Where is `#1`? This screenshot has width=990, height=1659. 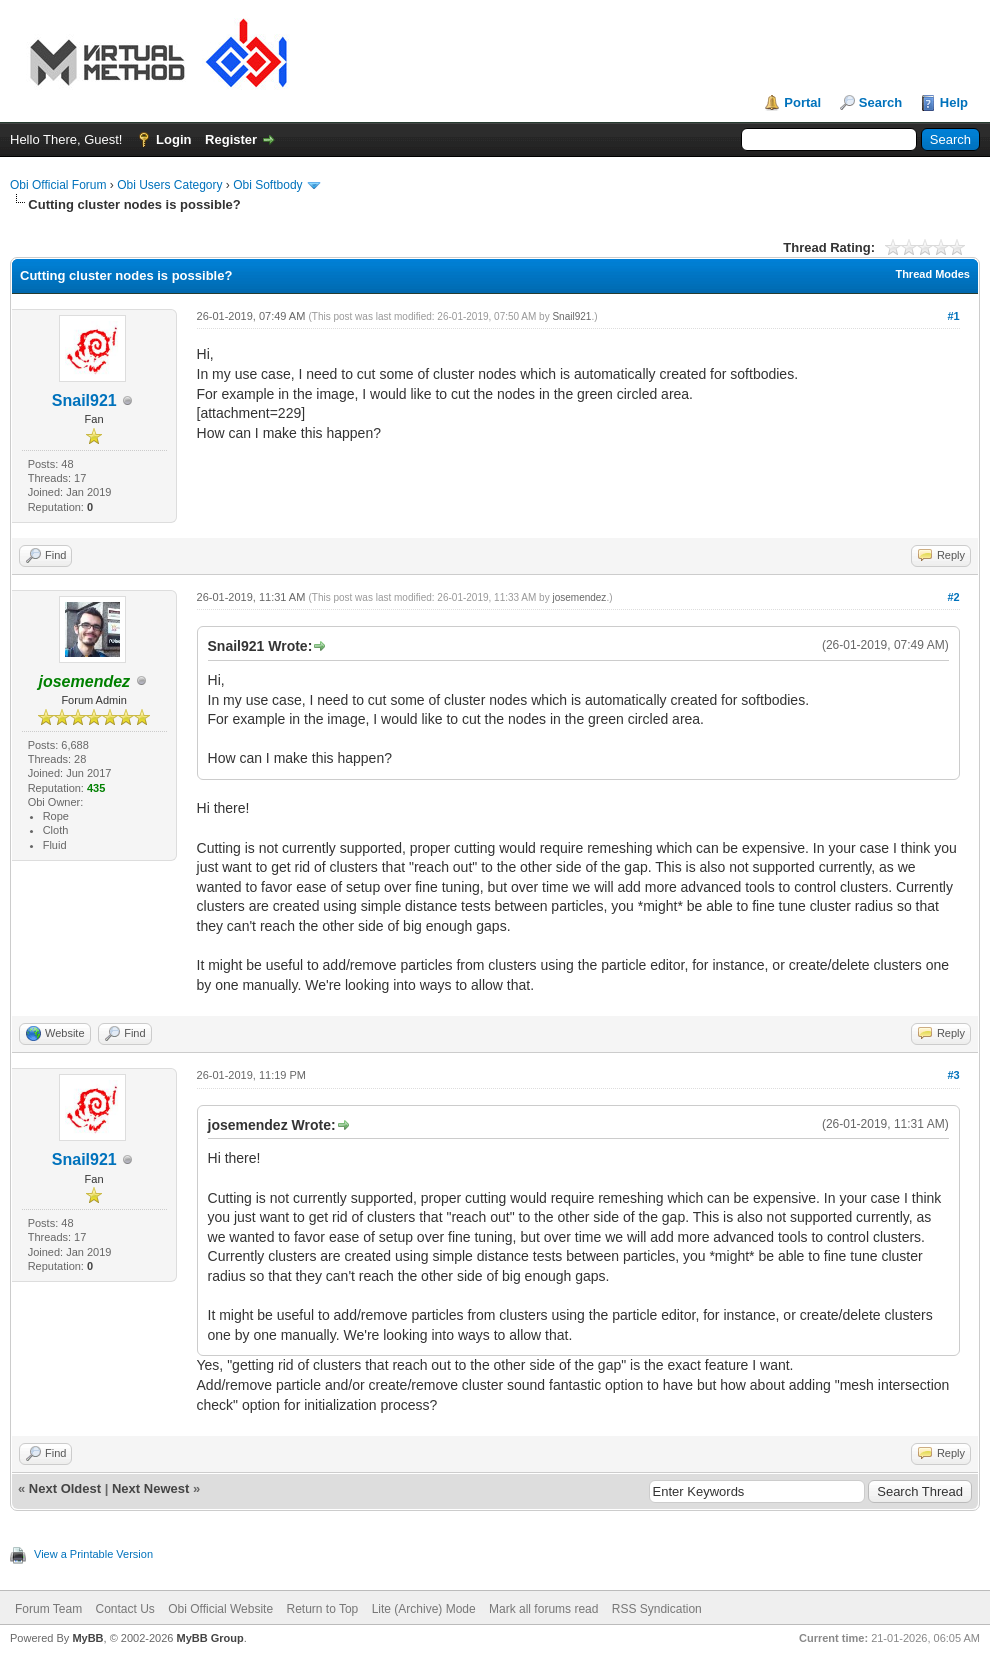
#1 is located at coordinates (953, 316).